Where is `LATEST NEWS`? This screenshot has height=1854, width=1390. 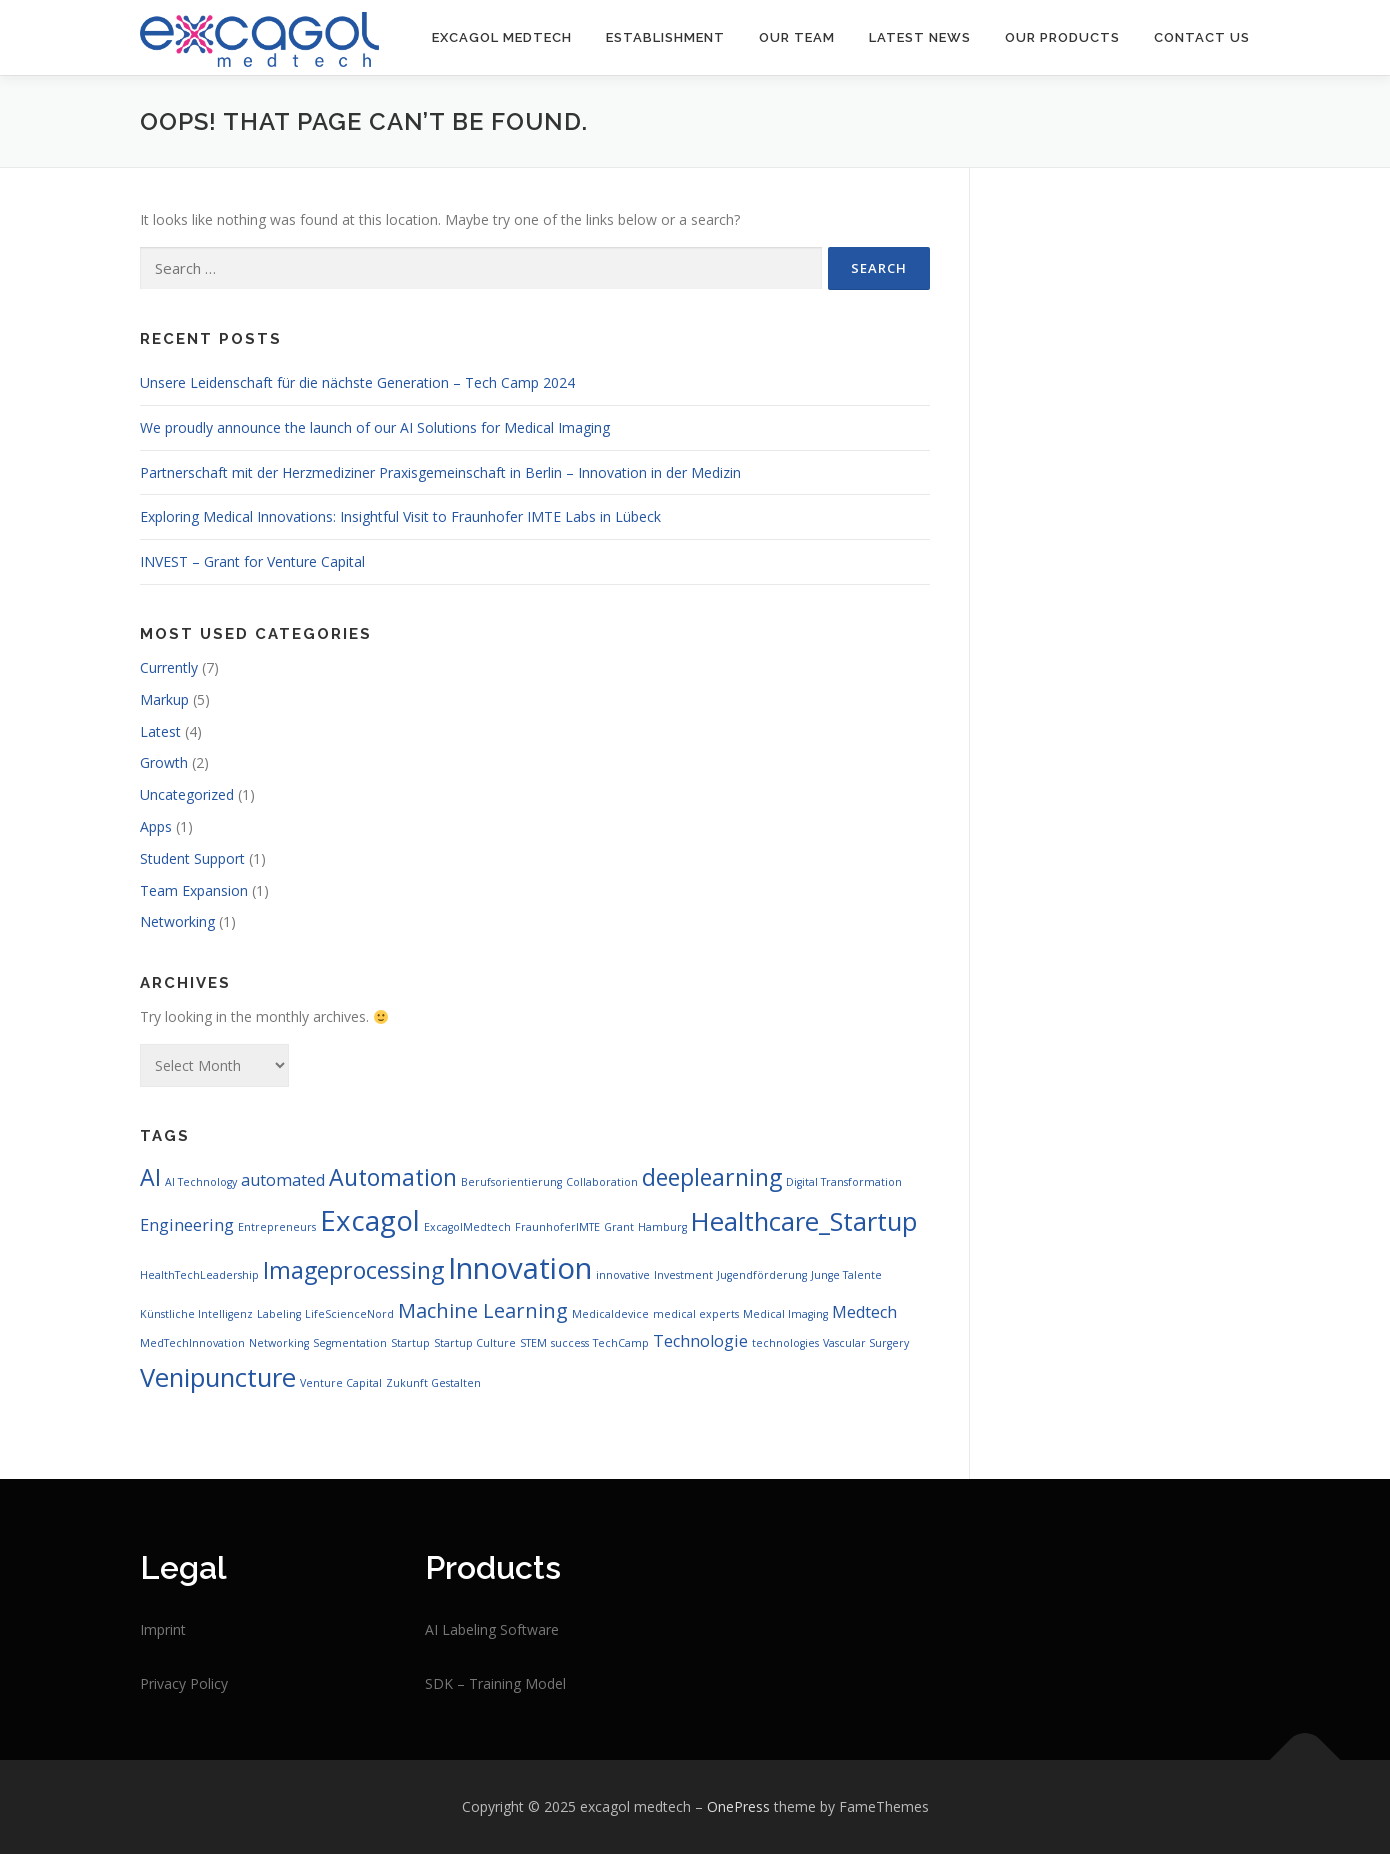 LATEST NEWS is located at coordinates (920, 37).